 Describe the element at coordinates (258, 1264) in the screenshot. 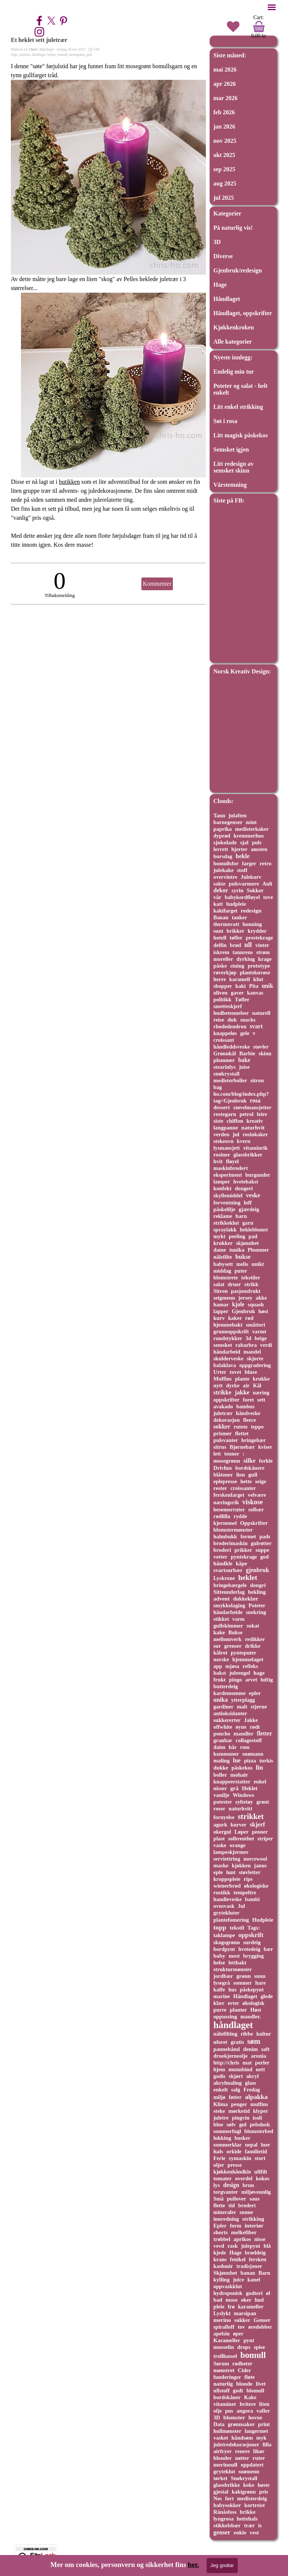

I see `unikt` at that location.